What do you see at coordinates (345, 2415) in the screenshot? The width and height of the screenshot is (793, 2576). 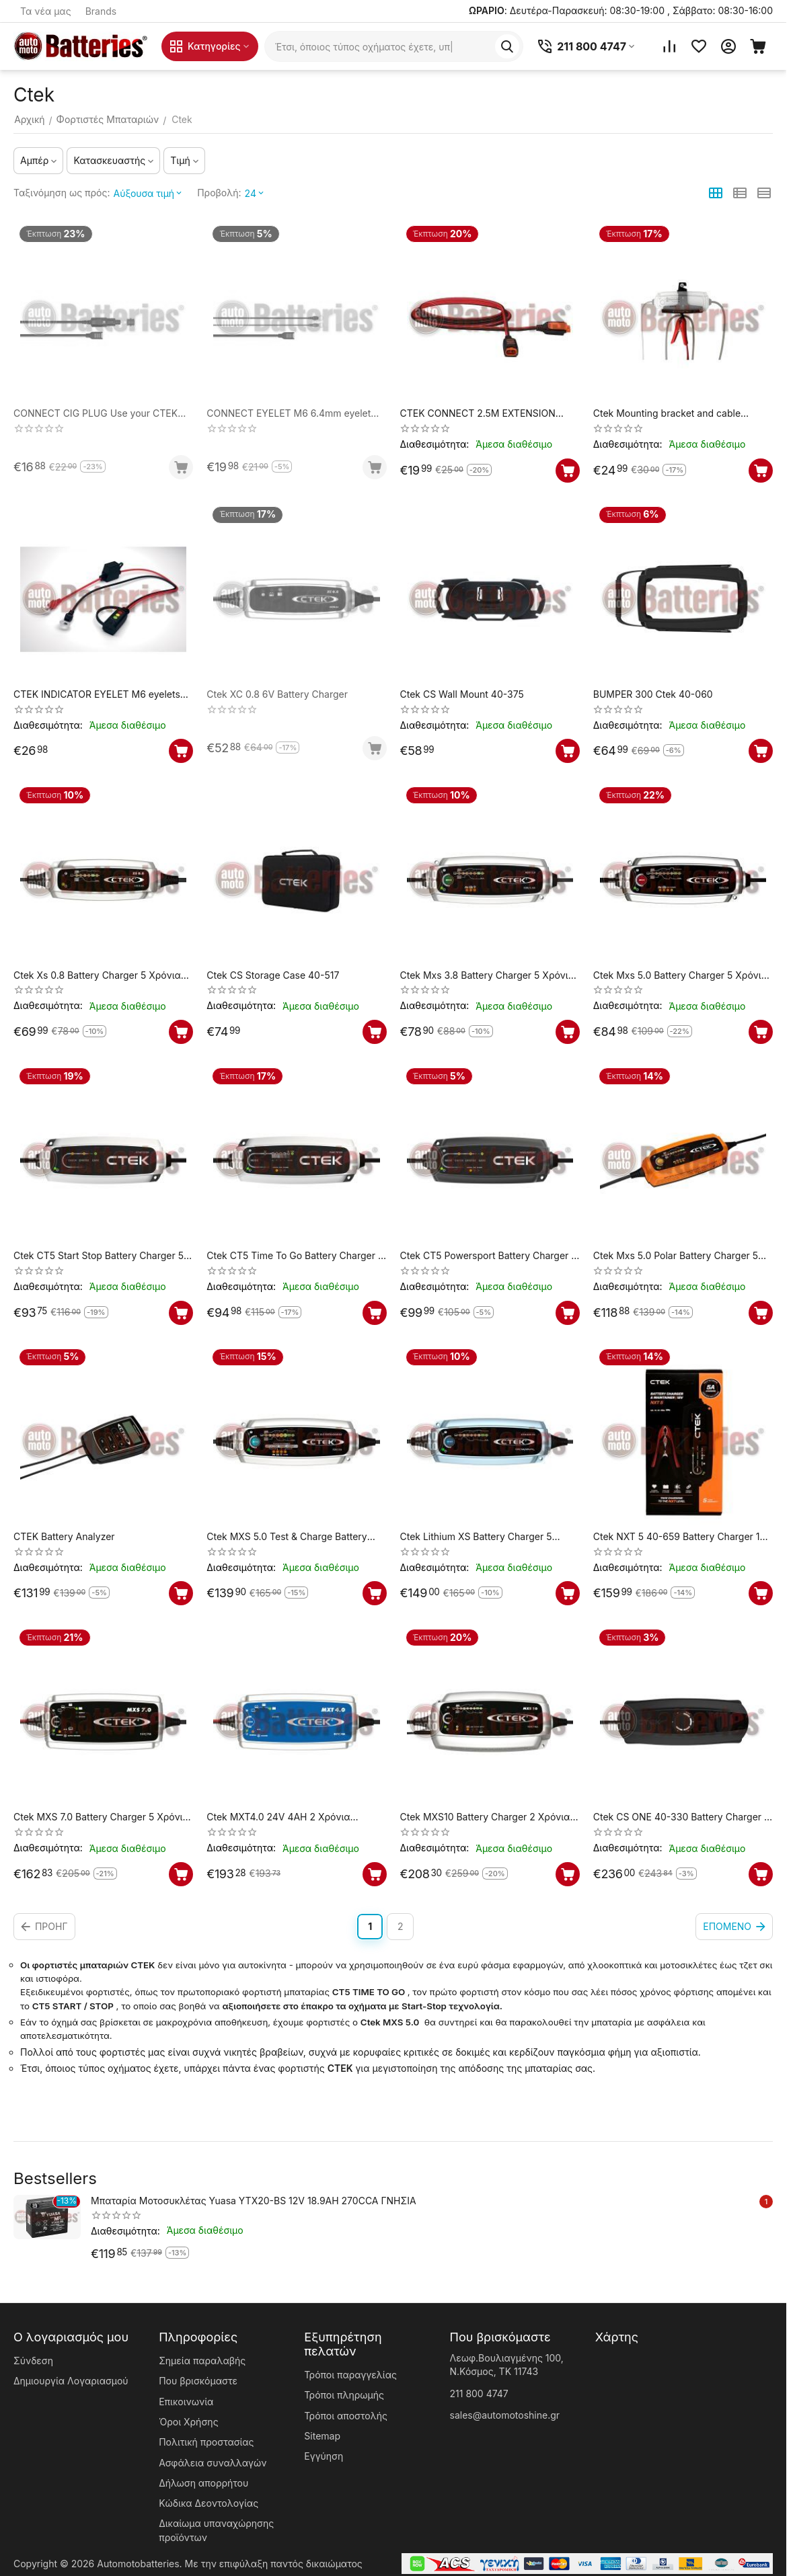 I see `Τρόποι αποστολής` at bounding box center [345, 2415].